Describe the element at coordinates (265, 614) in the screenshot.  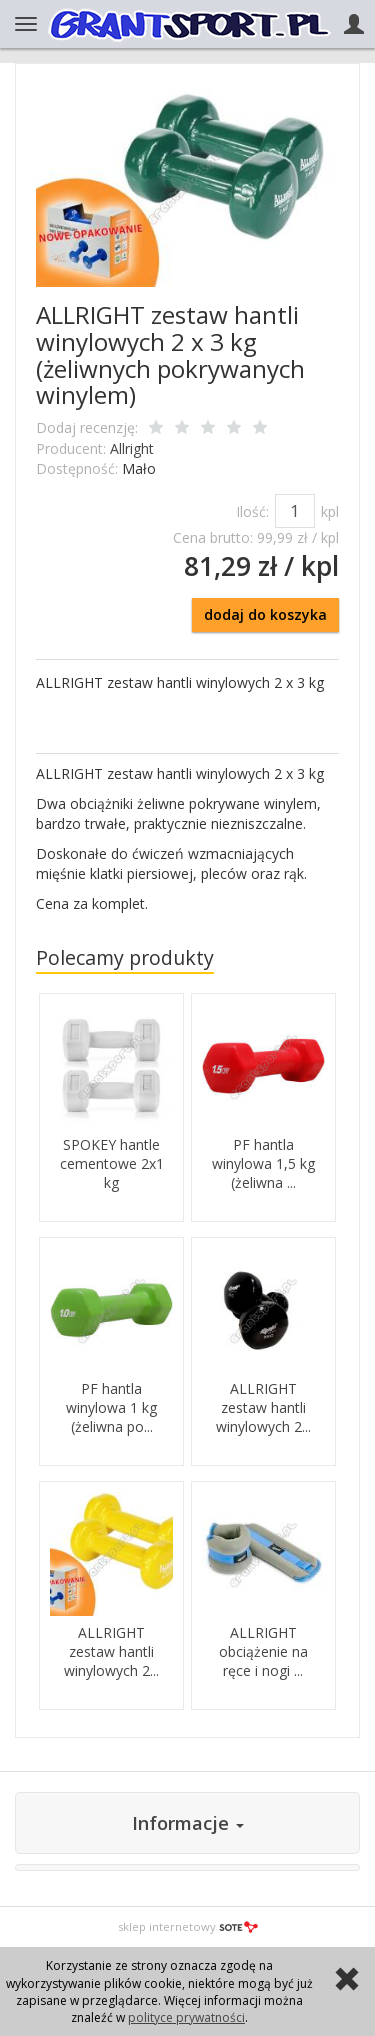
I see `dodaj do koszyka` at that location.